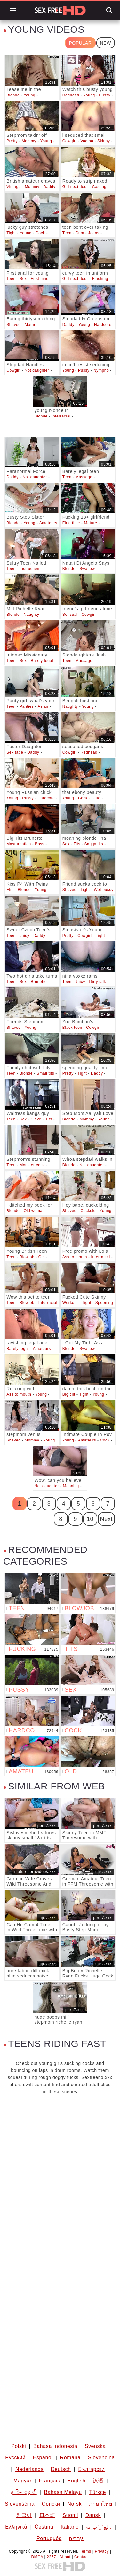  What do you see at coordinates (103, 890) in the screenshot?
I see `Wet pussy` at bounding box center [103, 890].